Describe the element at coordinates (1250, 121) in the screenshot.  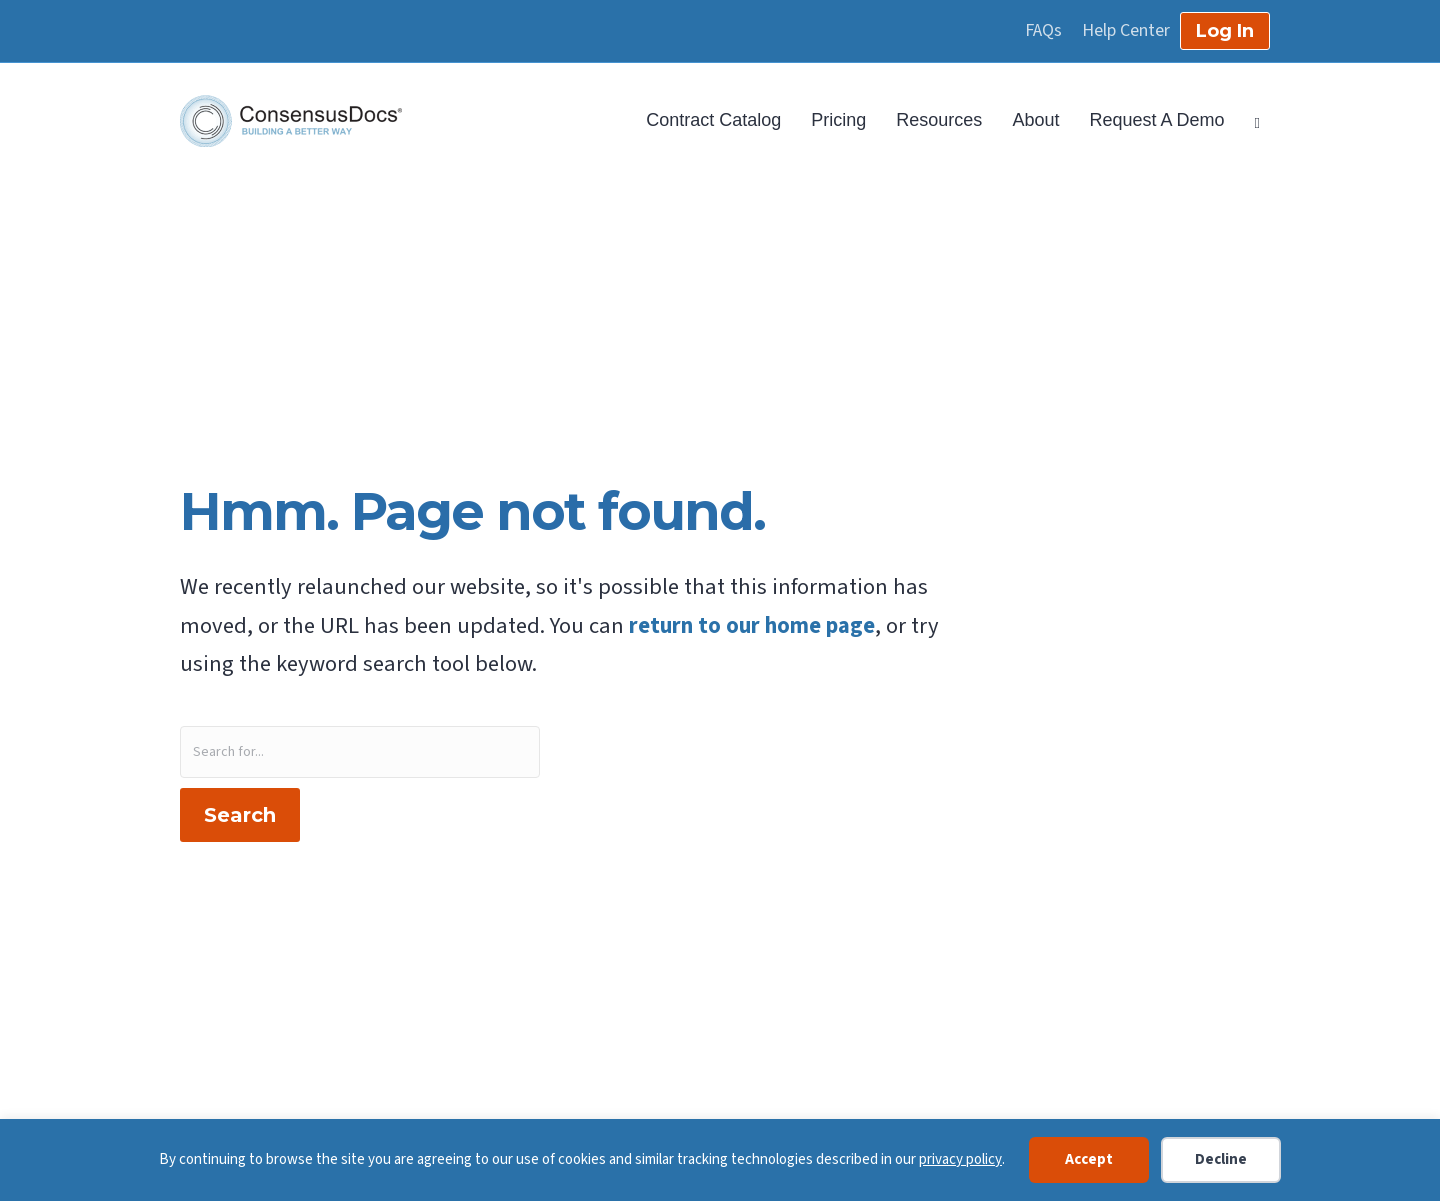
I see `[Search]` at that location.